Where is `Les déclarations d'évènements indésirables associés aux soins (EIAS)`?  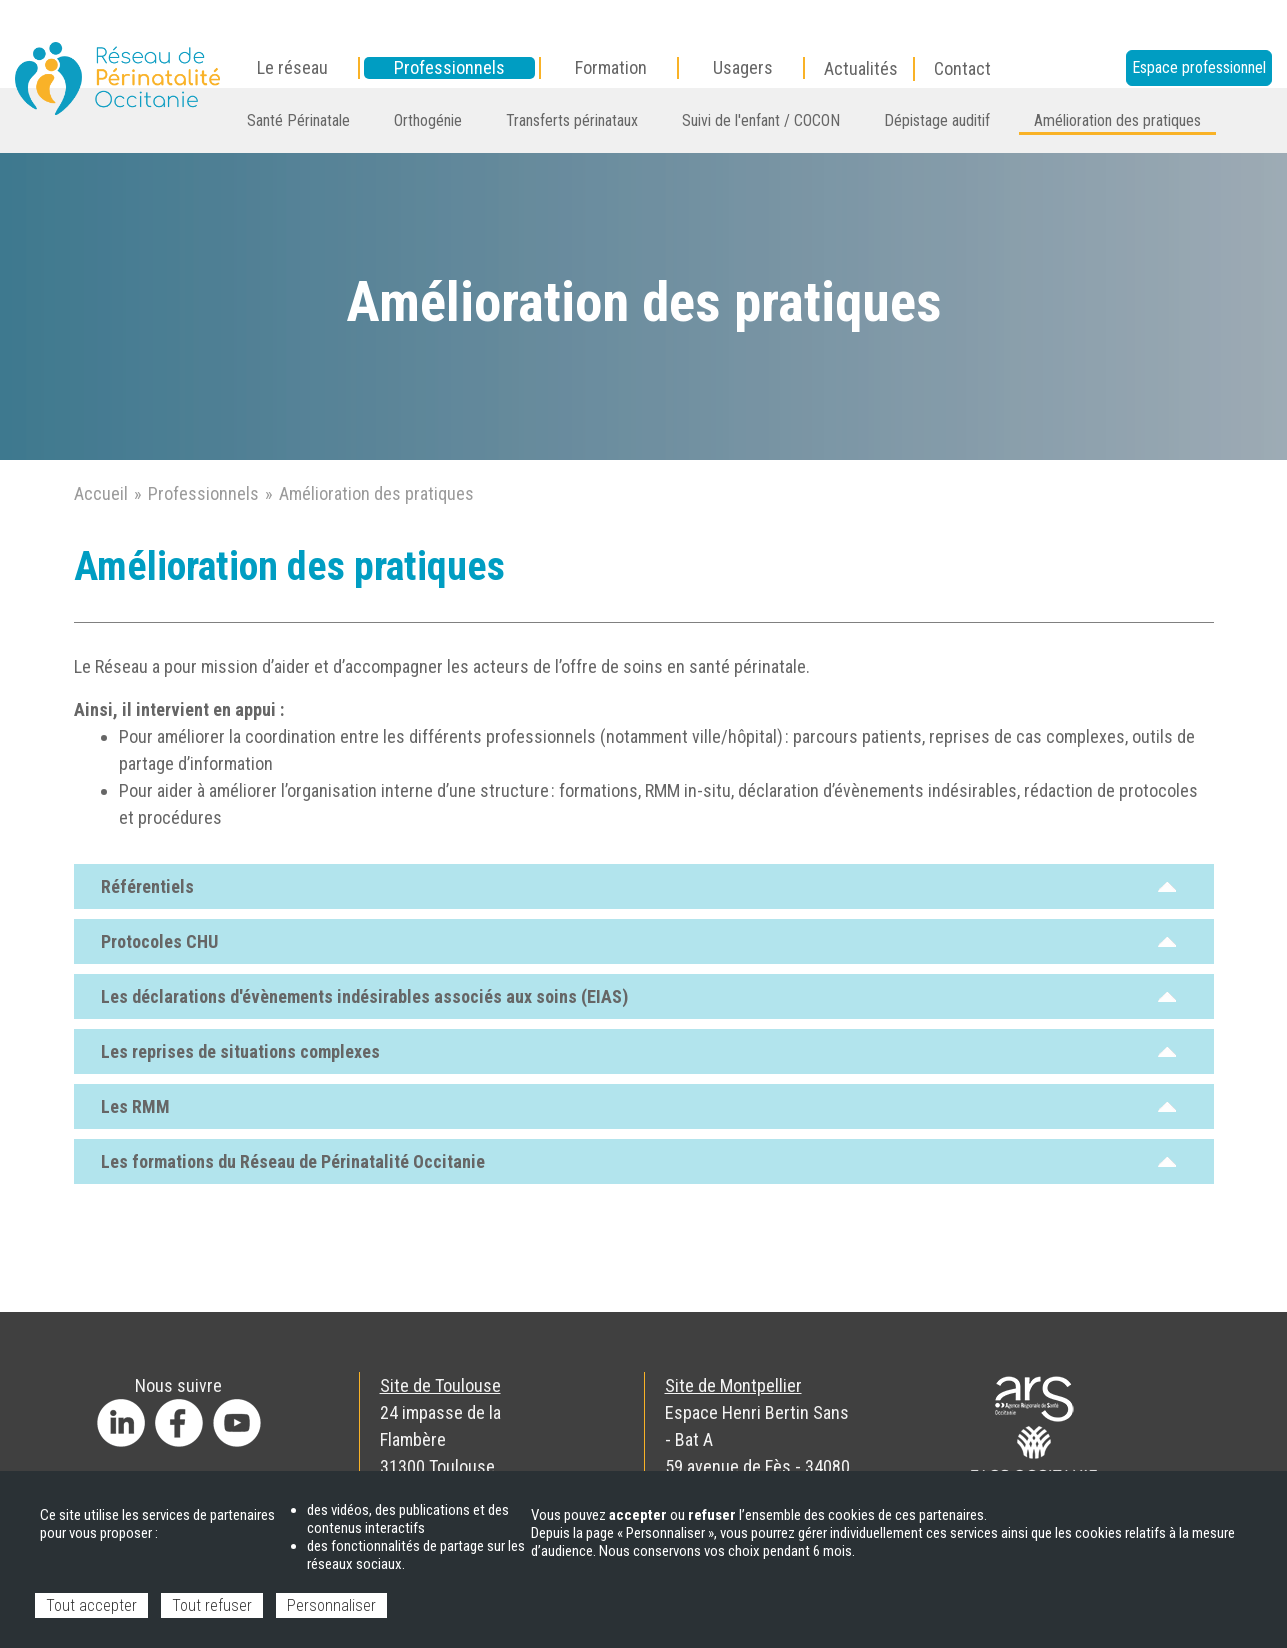 Les déclarations d'évènements indésirables associés aux soins (EIAS) is located at coordinates (639, 996).